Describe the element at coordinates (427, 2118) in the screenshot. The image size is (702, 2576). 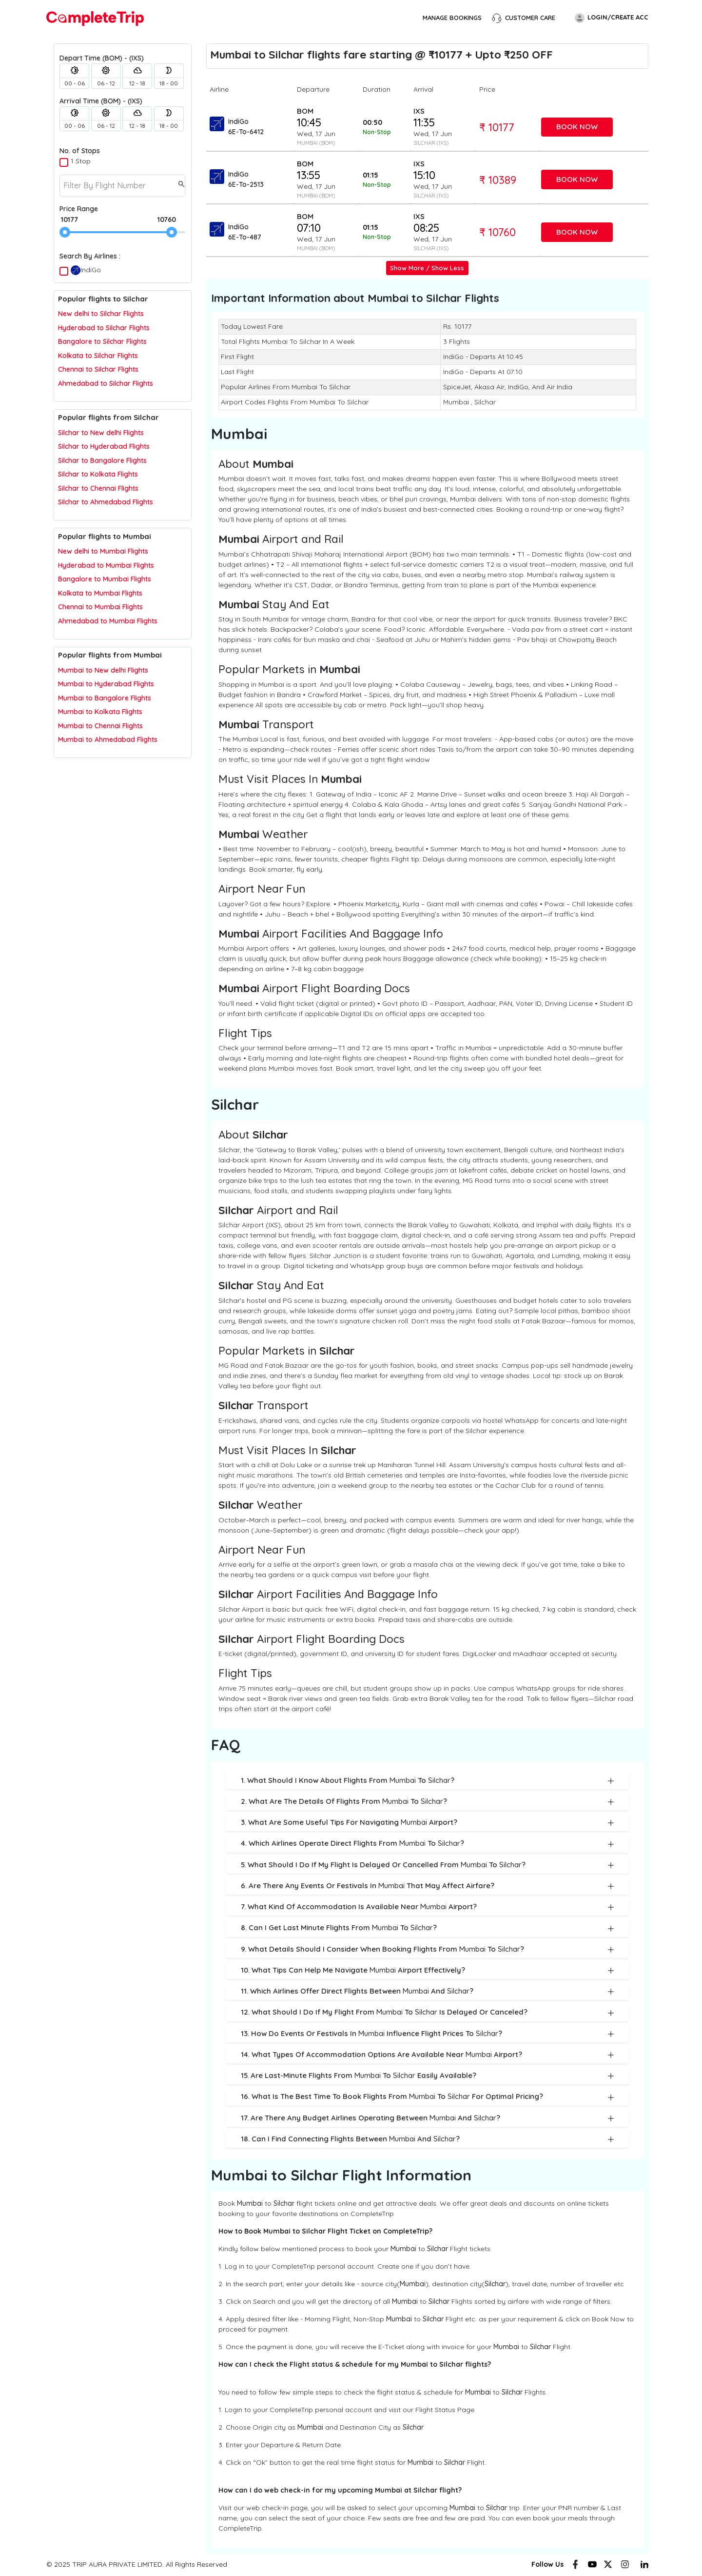
I see `17. Are there any budget airlines operating between and ?` at that location.